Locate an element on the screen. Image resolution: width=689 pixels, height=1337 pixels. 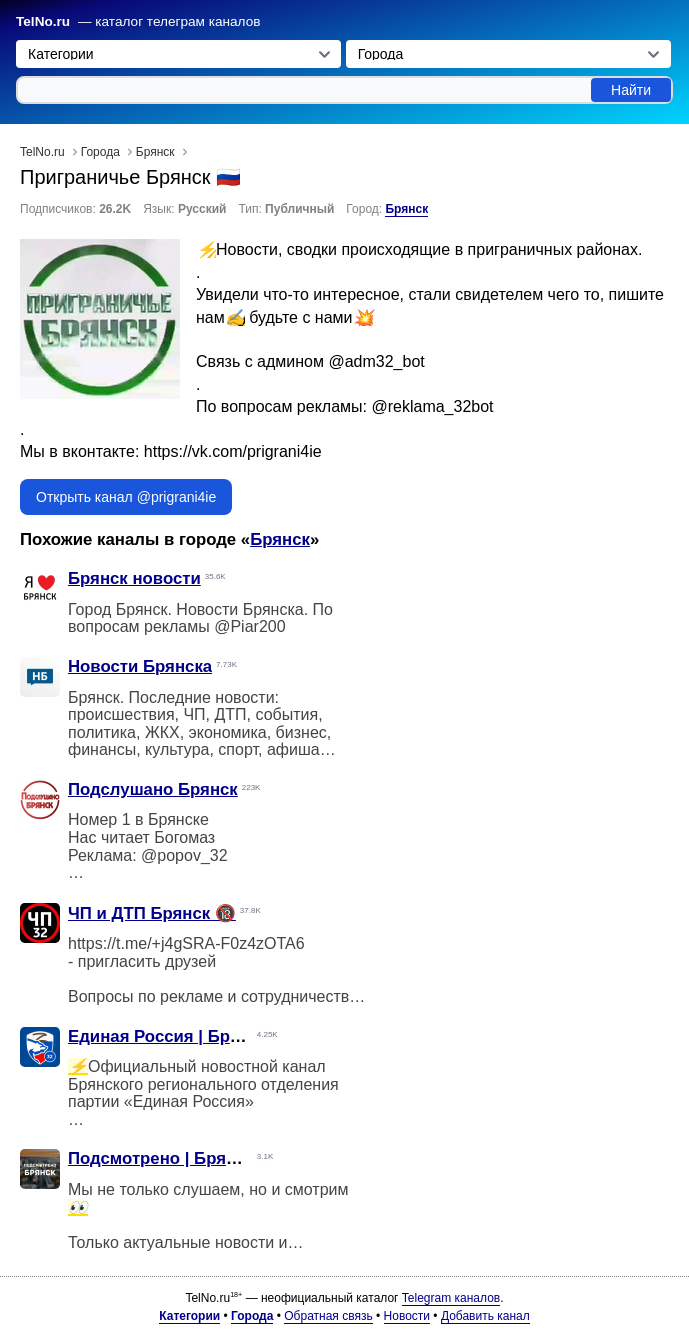
TelNo.ru is located at coordinates (43, 21).